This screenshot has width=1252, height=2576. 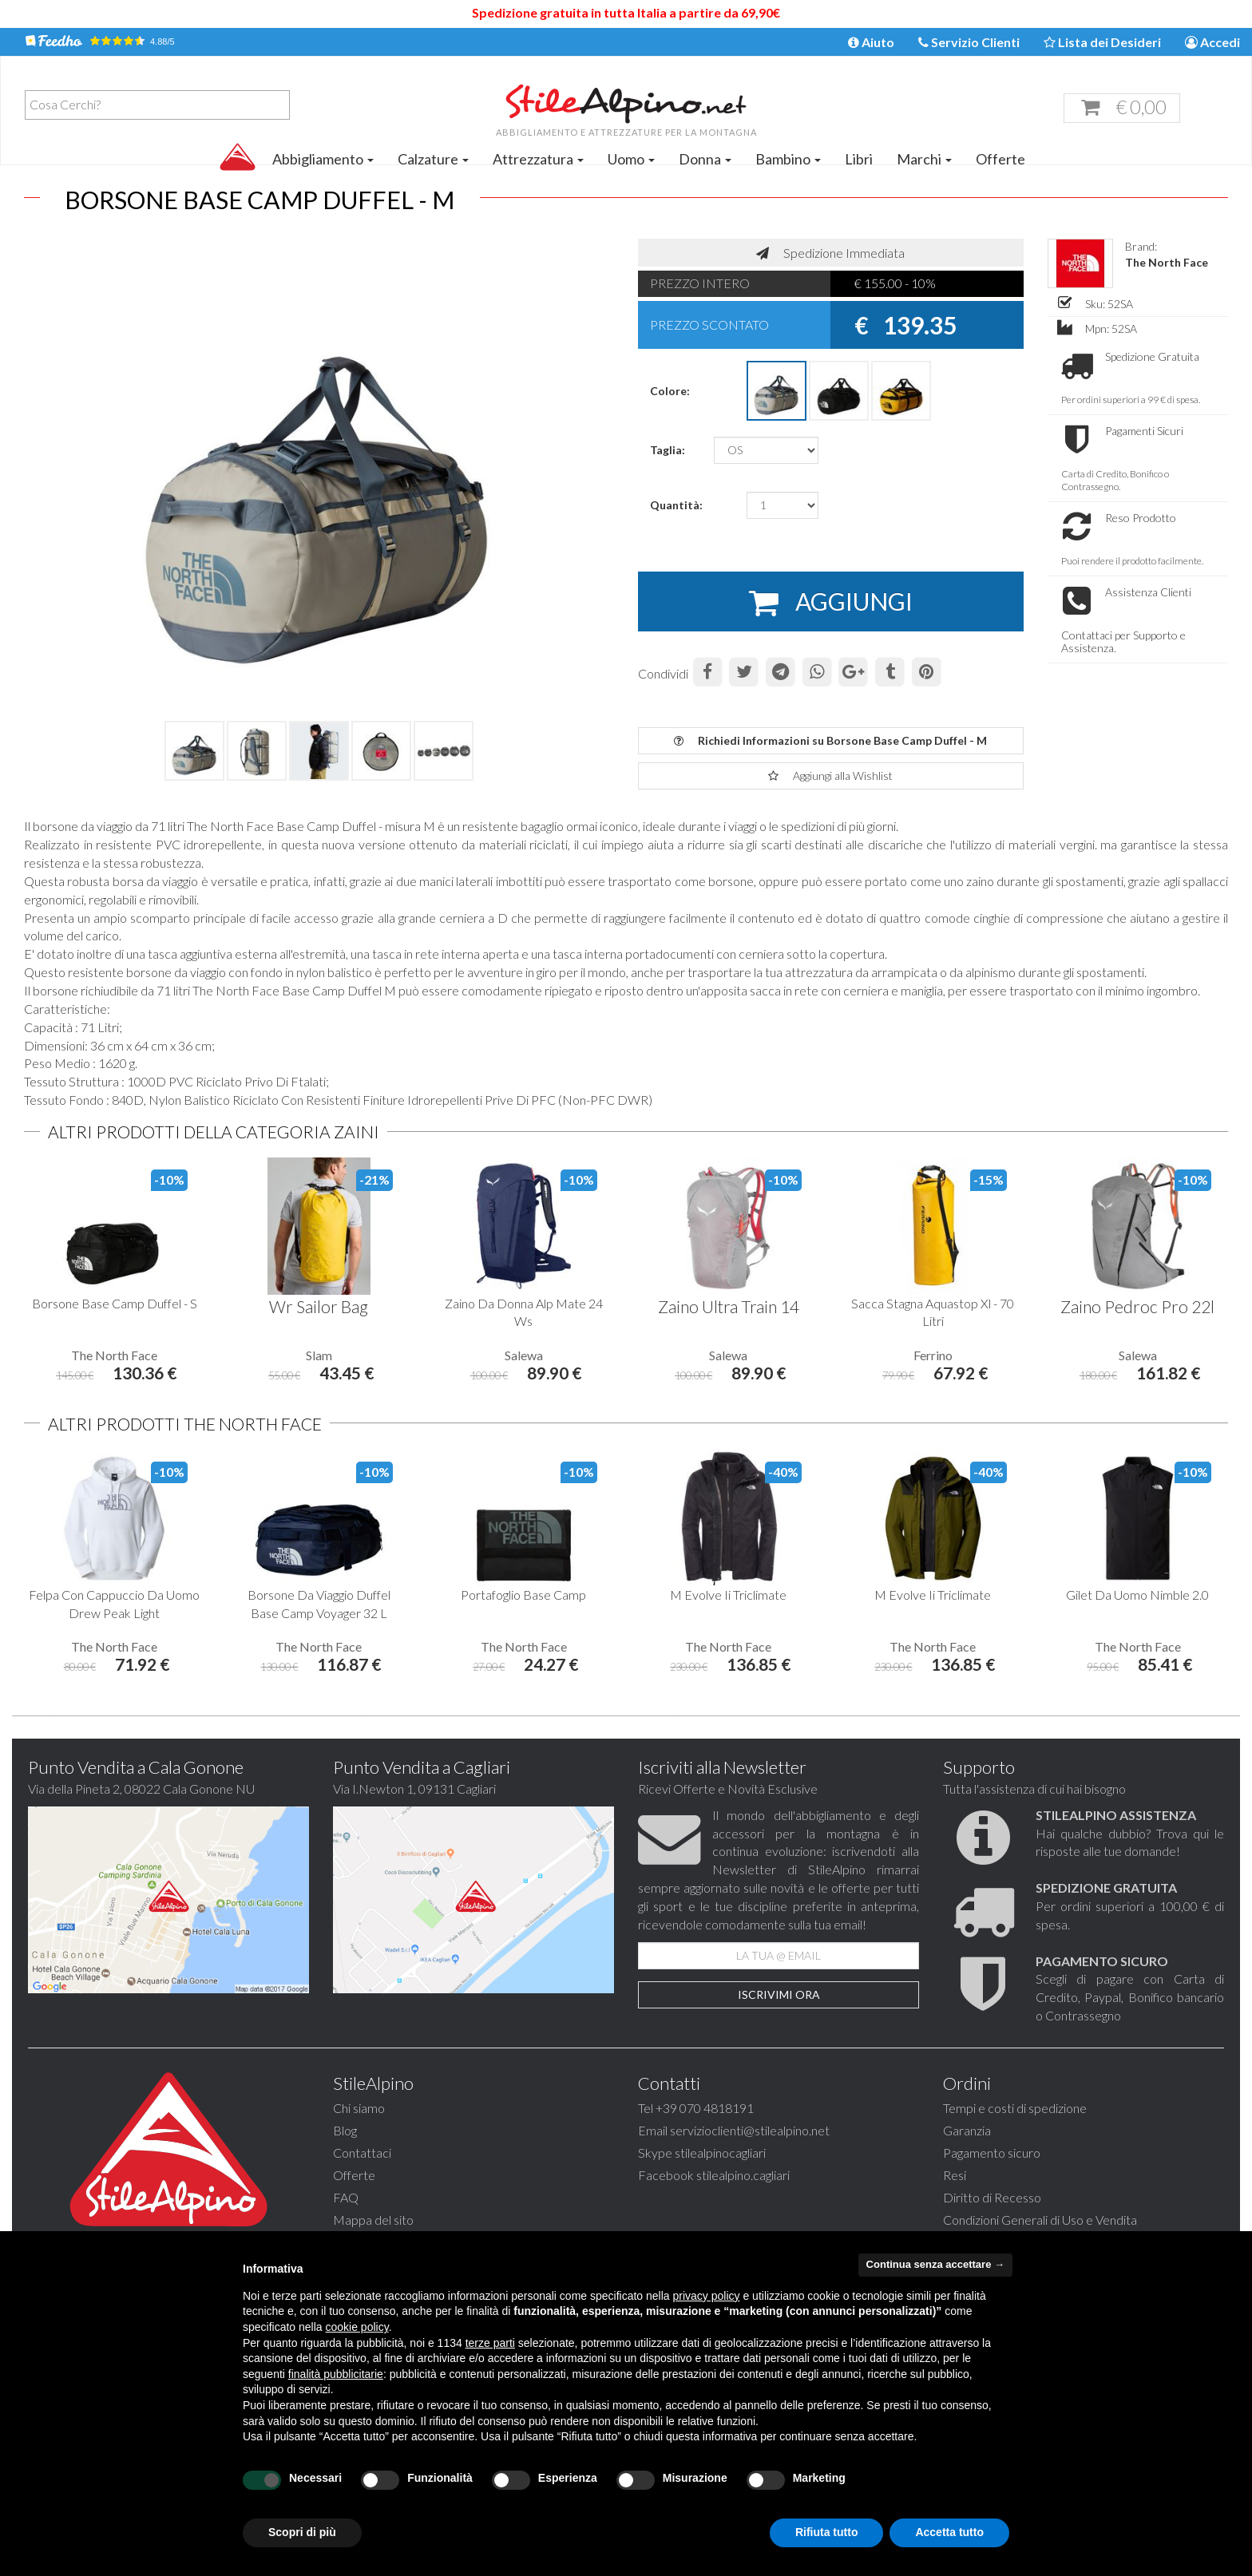 I want to click on Quantità:, so click(x=676, y=505).